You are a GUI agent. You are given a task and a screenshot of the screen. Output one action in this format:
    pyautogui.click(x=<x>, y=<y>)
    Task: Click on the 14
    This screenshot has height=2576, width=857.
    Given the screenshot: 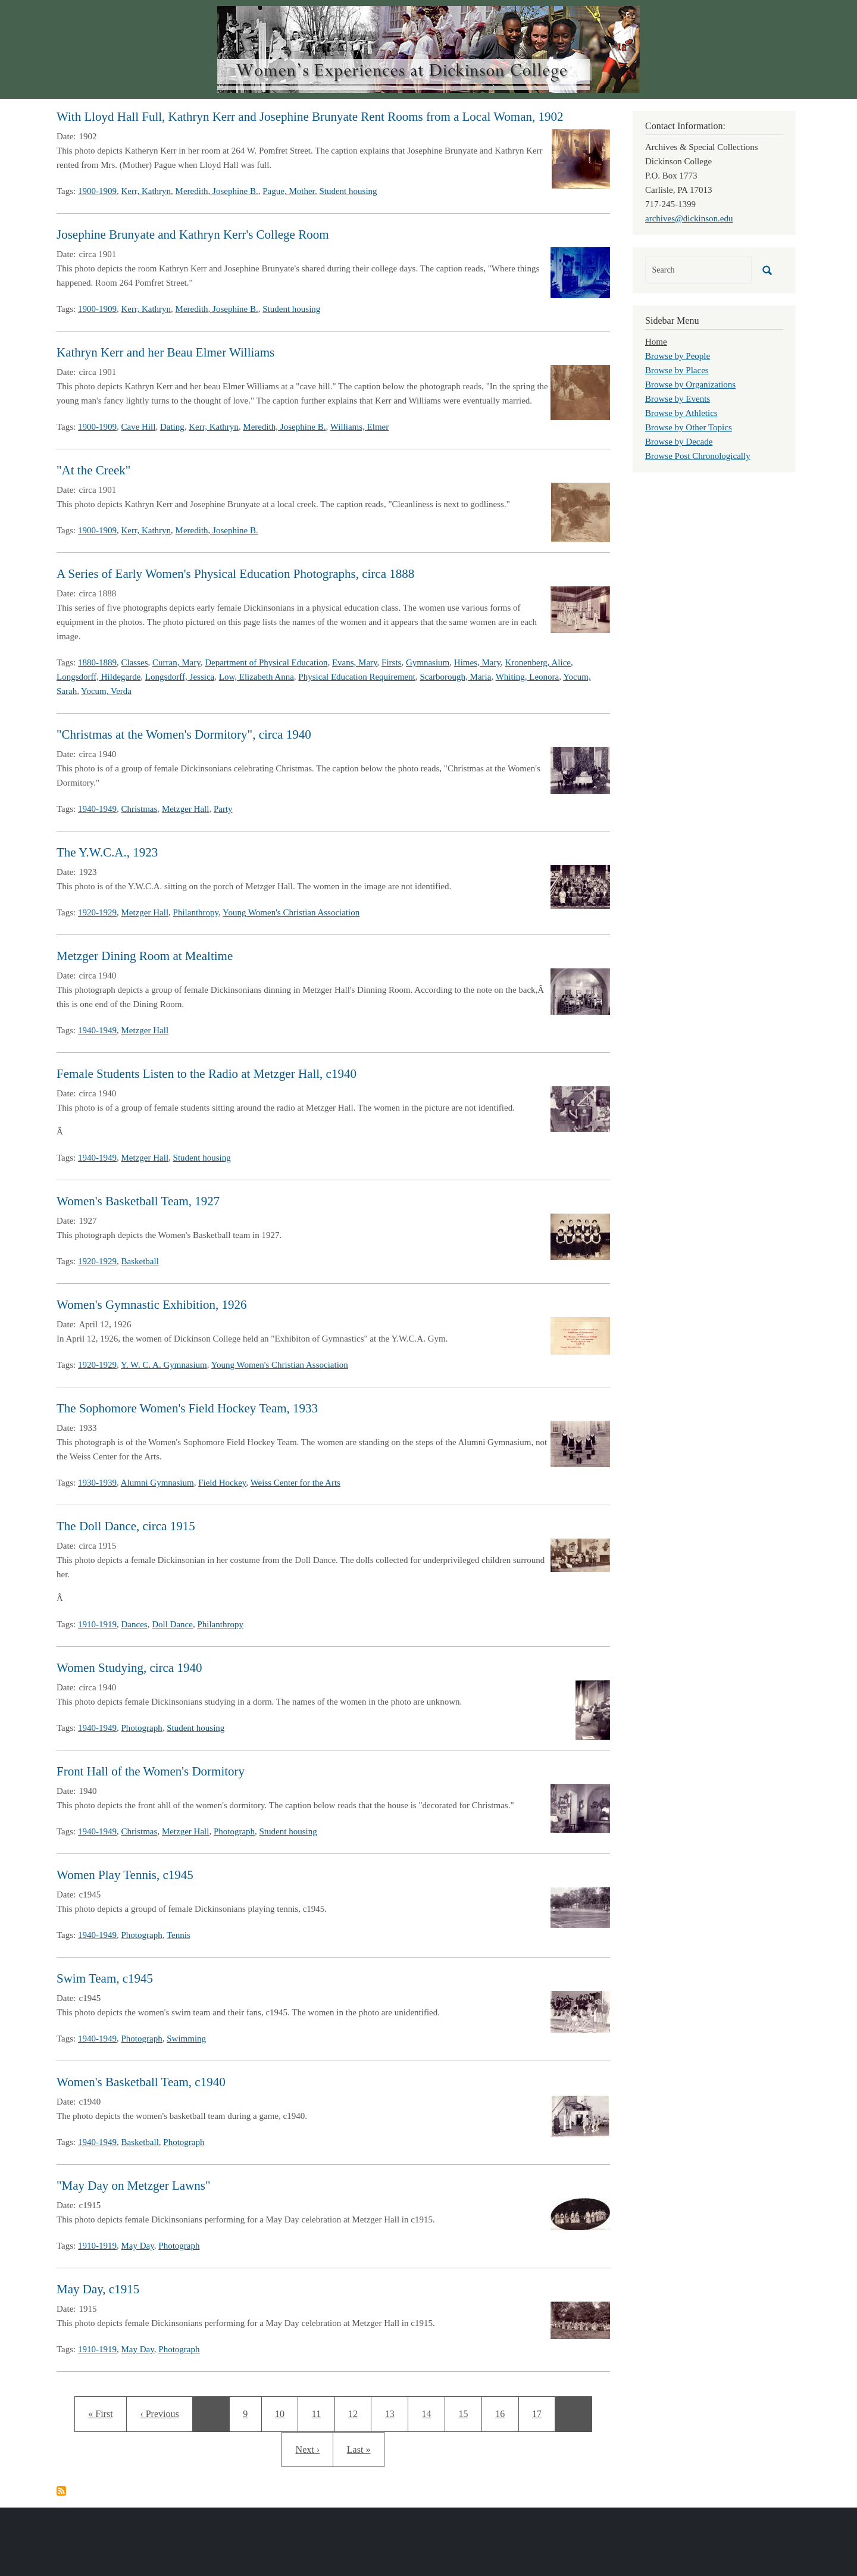 What is the action you would take?
    pyautogui.click(x=430, y=2412)
    